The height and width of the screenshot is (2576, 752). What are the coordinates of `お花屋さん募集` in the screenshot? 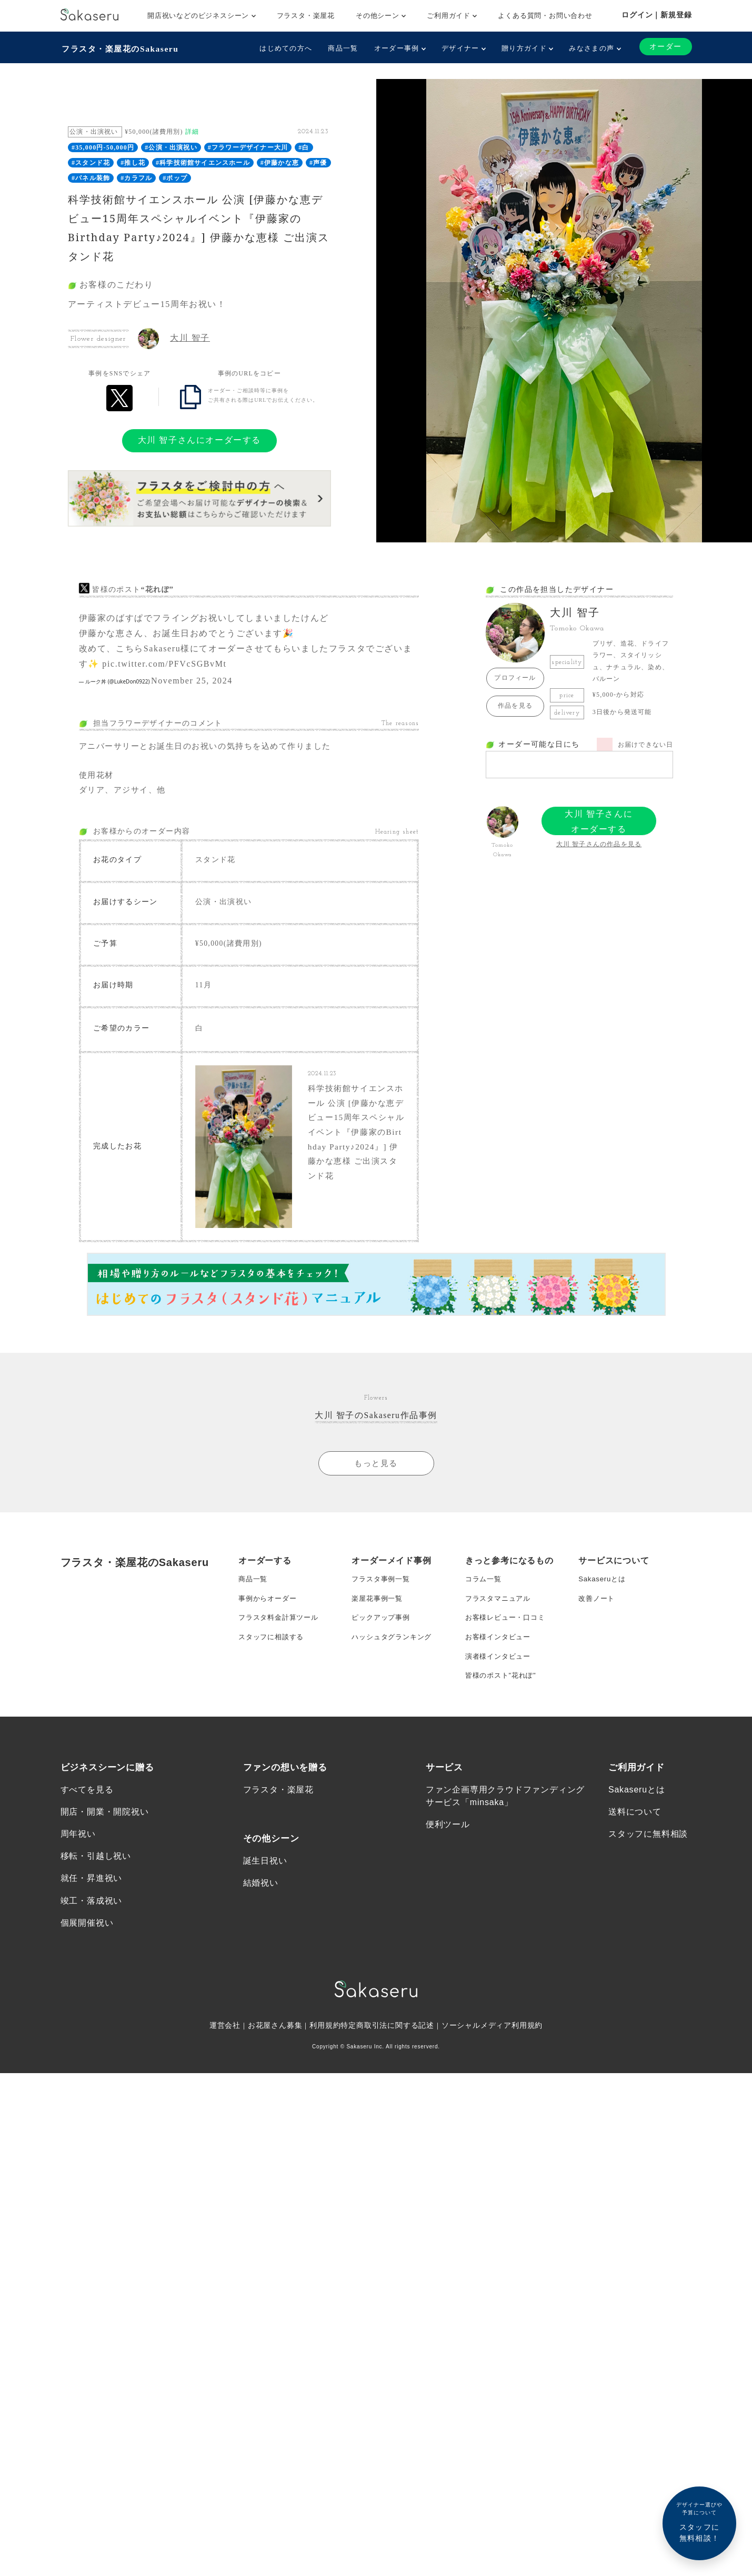 It's located at (274, 2050).